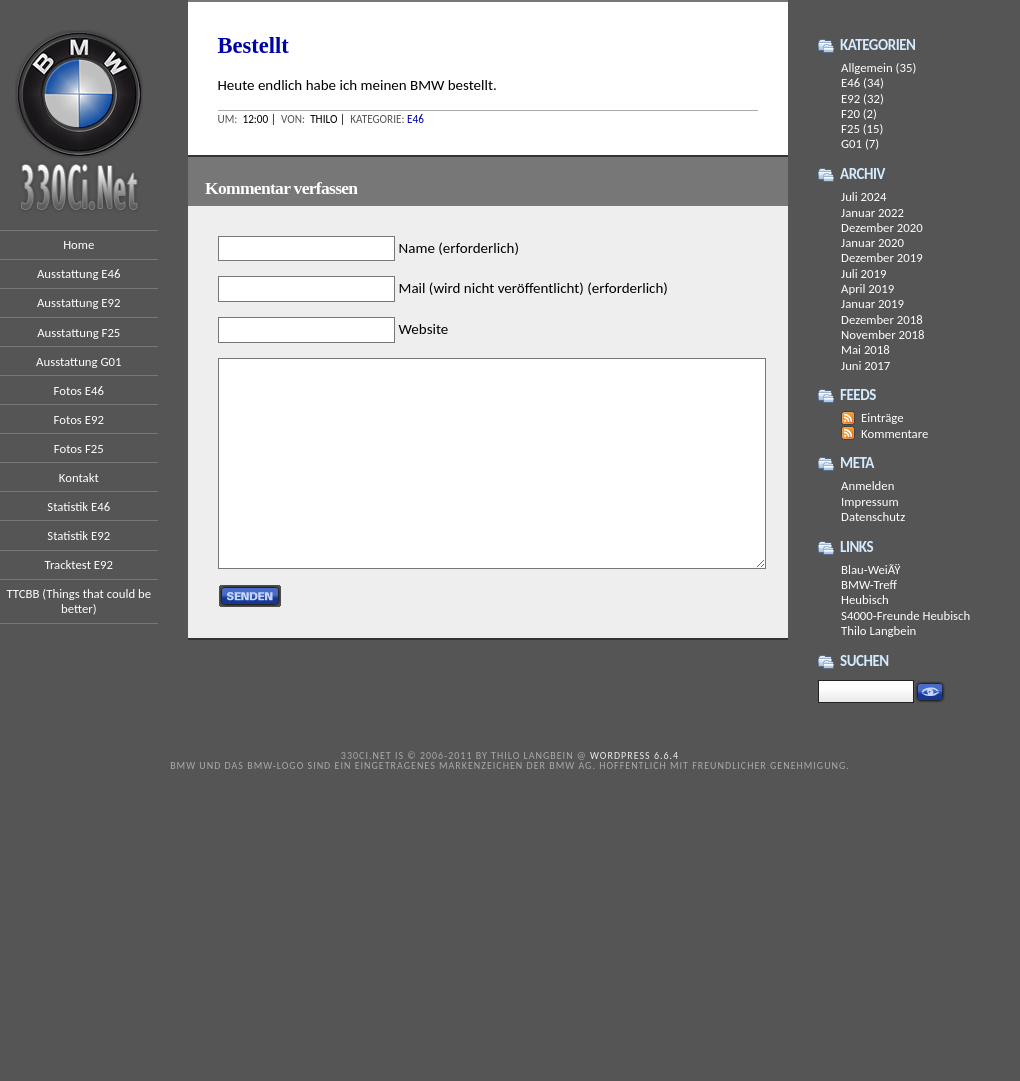 This screenshot has height=1081, width=1020. I want to click on Allgemein, so click(867, 67).